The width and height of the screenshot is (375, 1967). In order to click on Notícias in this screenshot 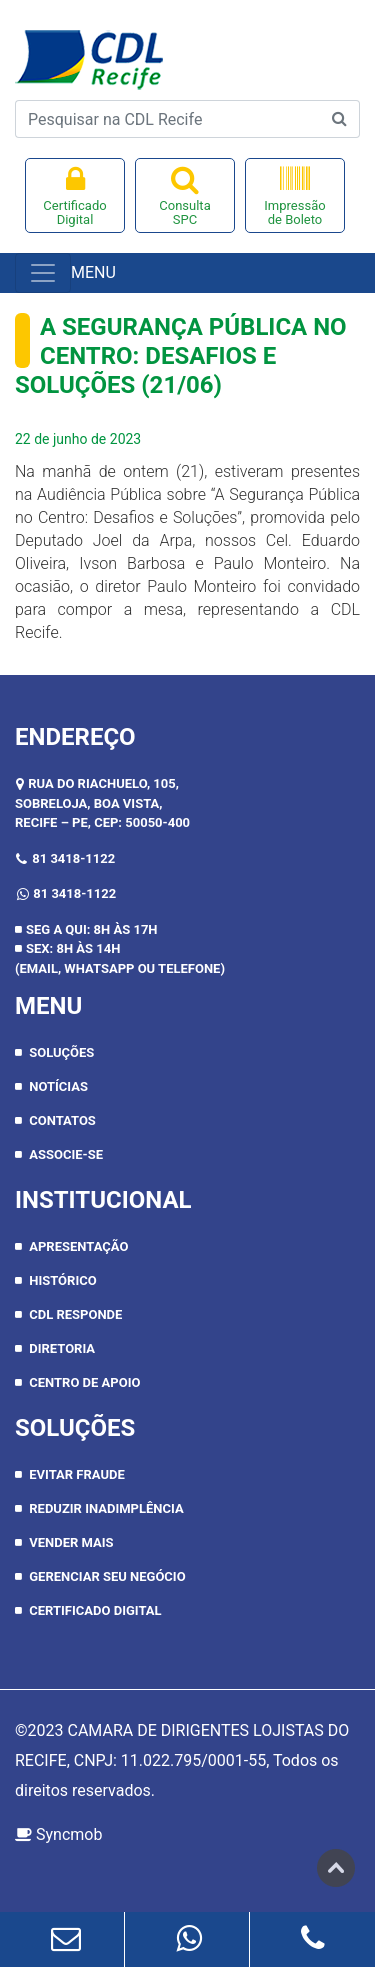, I will do `click(58, 1086)`.